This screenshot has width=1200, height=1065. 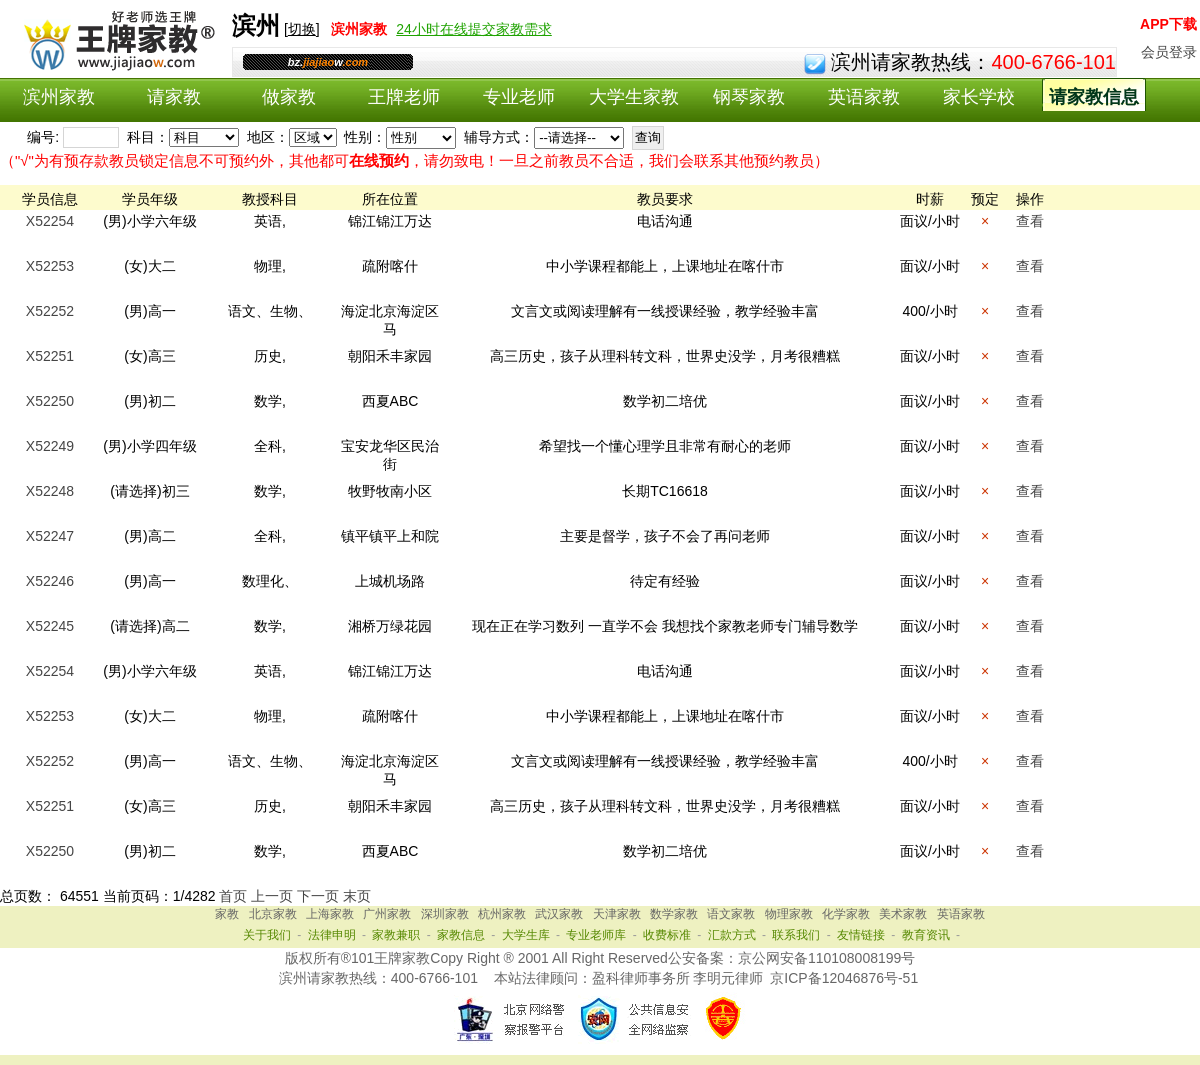 I want to click on 友情链接, so click(x=861, y=935).